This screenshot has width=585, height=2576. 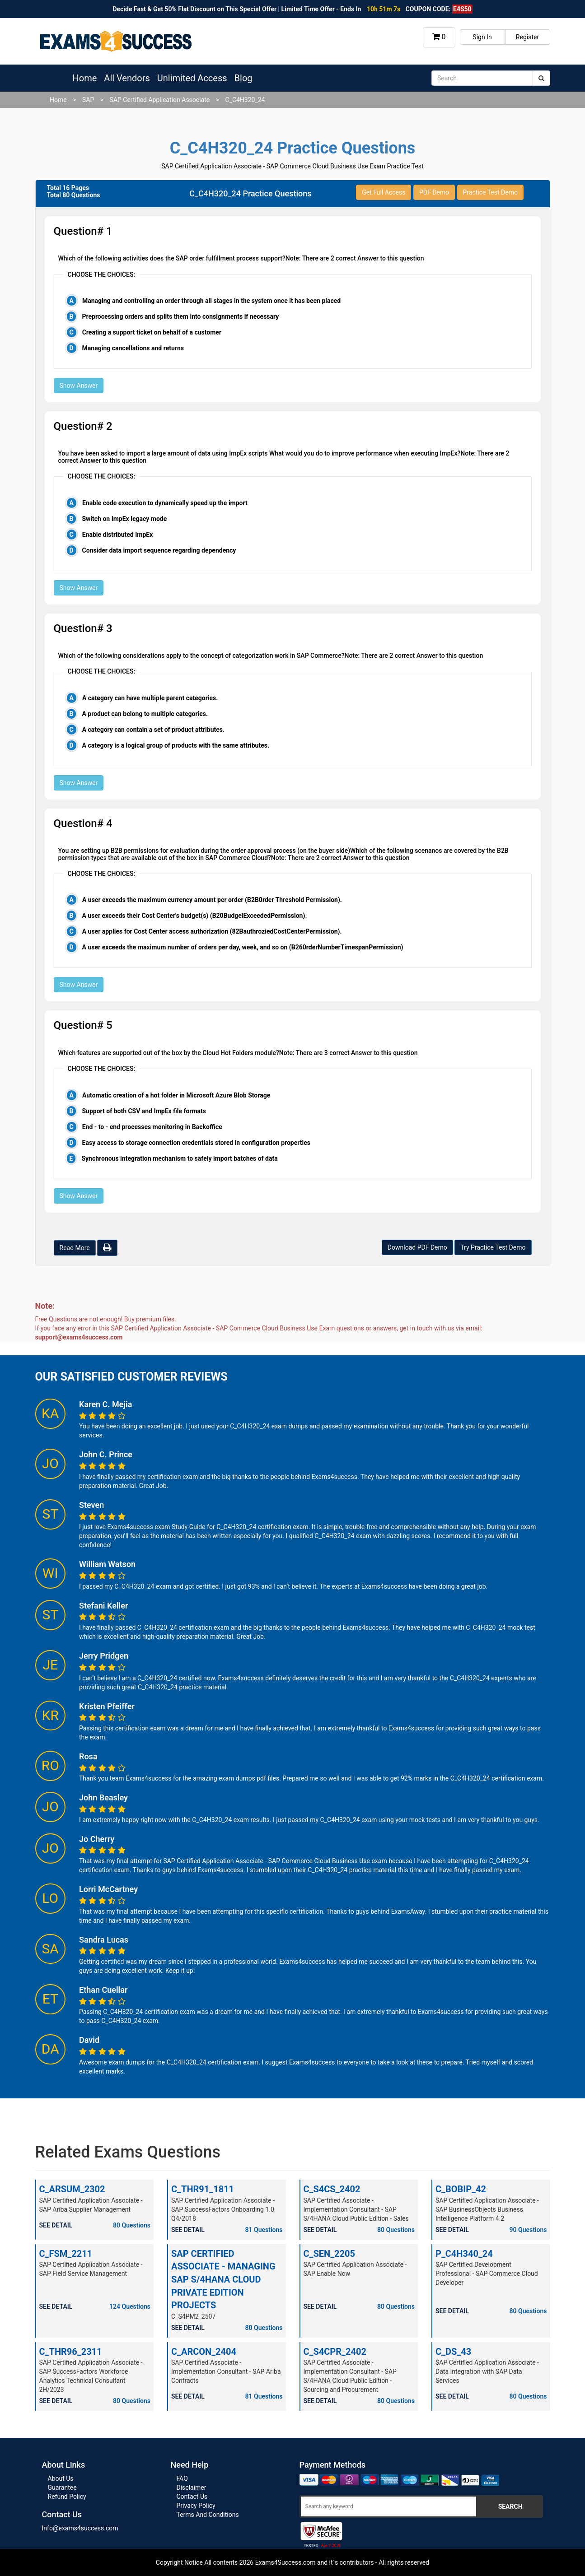 I want to click on Disclaimer, so click(x=191, y=2487).